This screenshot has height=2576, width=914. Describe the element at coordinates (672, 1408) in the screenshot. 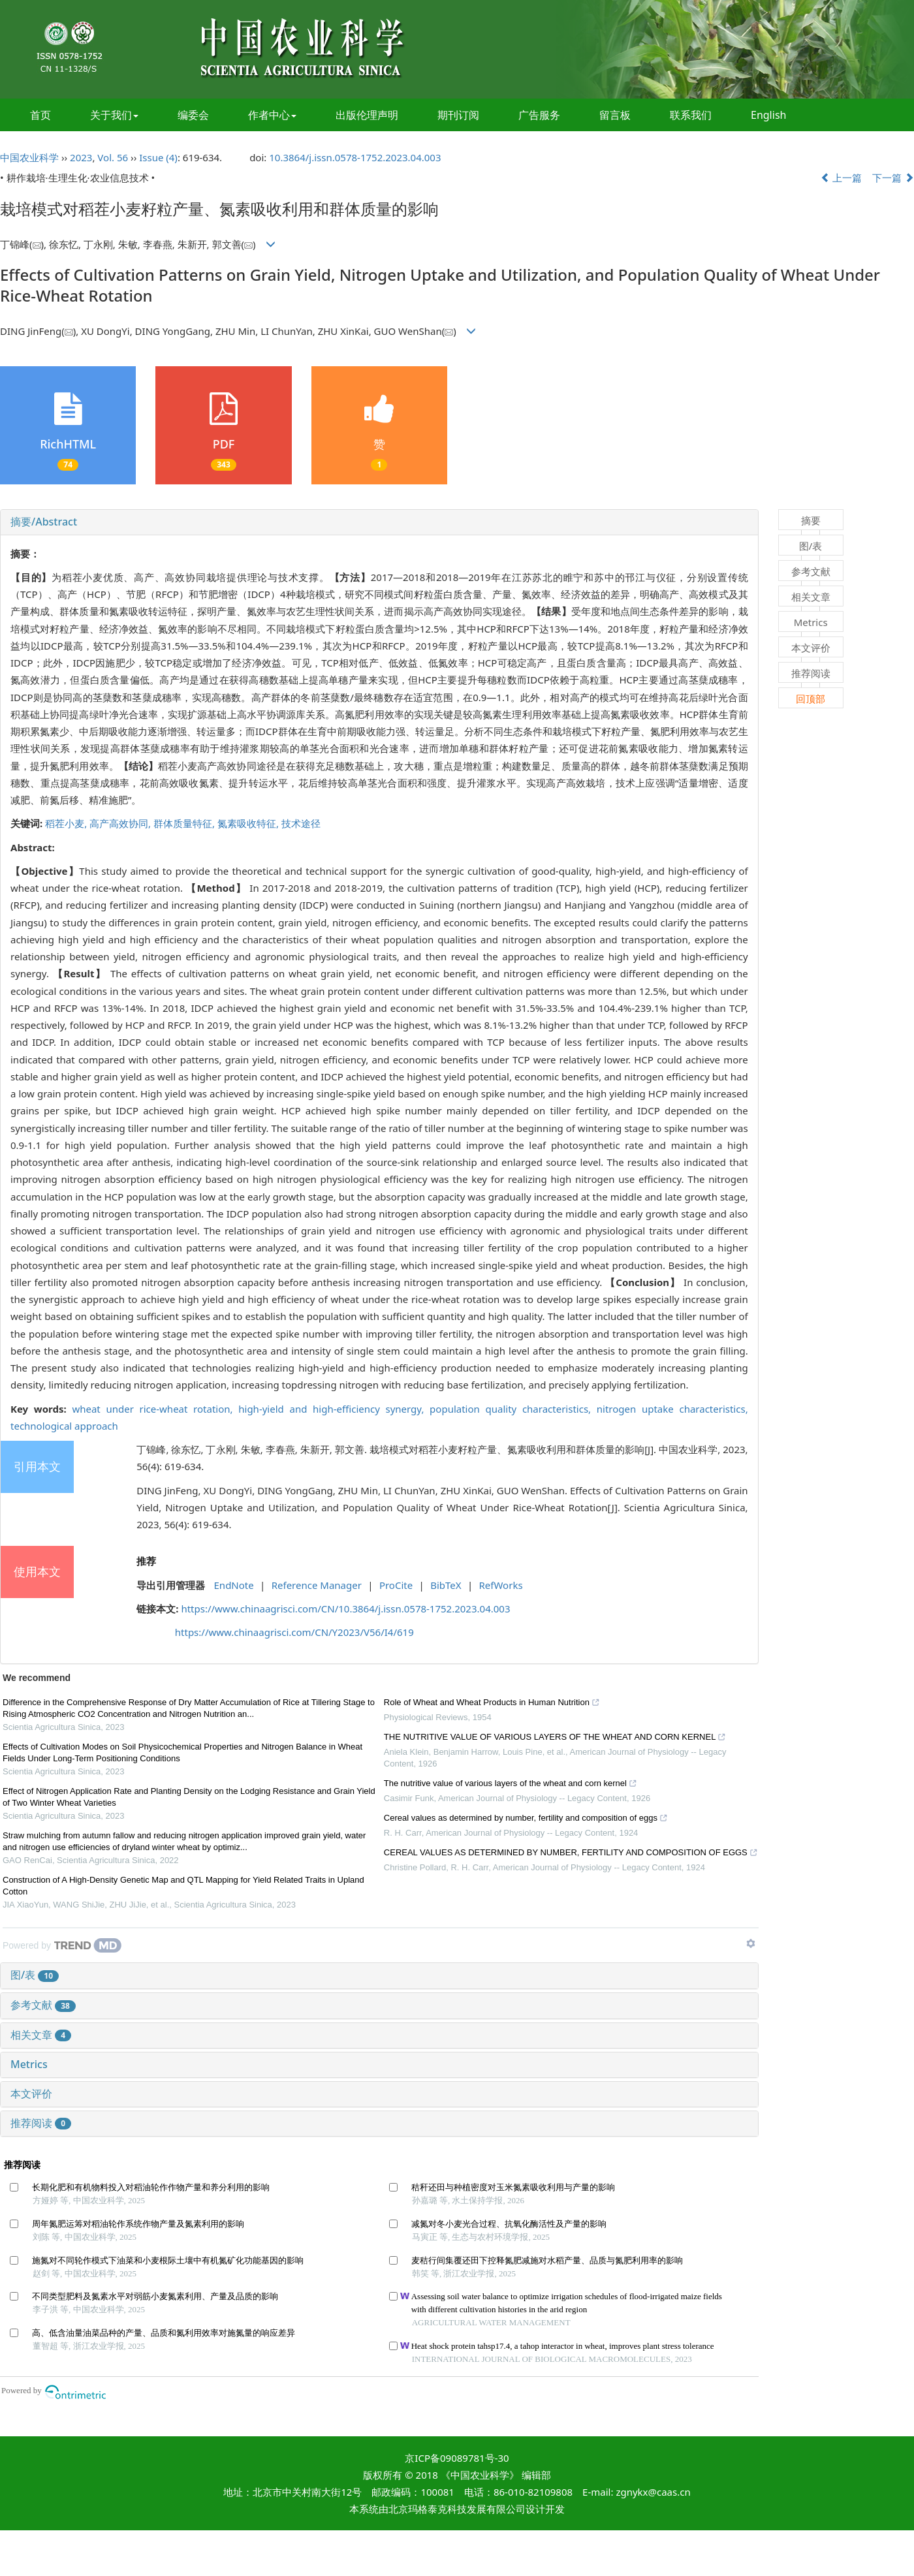

I see `nitrogen uptake characteristics,` at that location.